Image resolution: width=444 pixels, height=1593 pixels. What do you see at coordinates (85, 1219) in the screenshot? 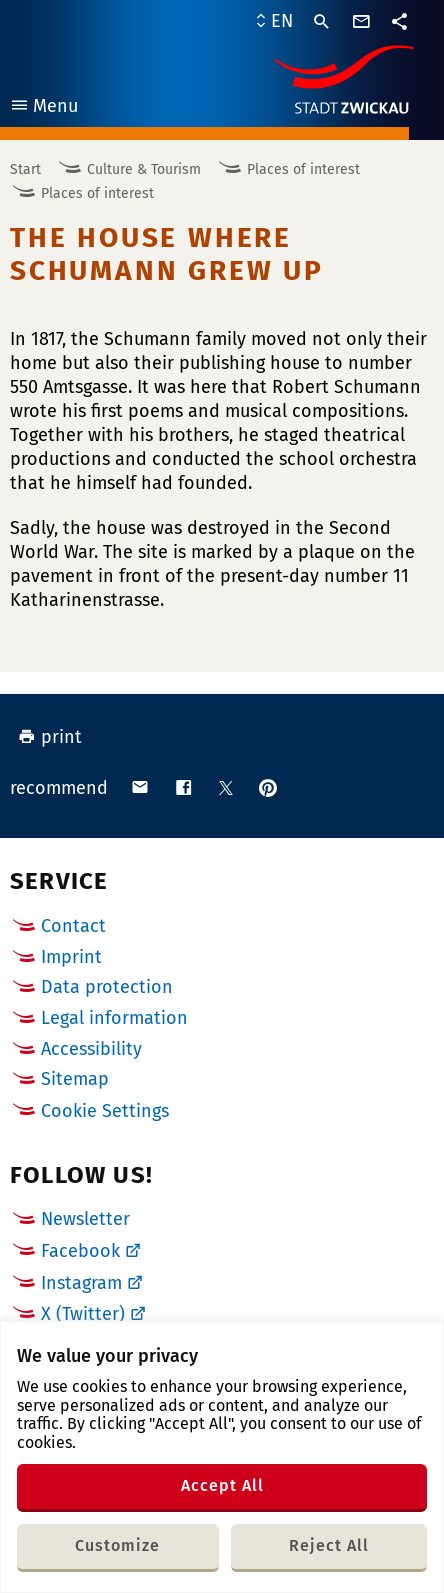
I see `Newsletter` at bounding box center [85, 1219].